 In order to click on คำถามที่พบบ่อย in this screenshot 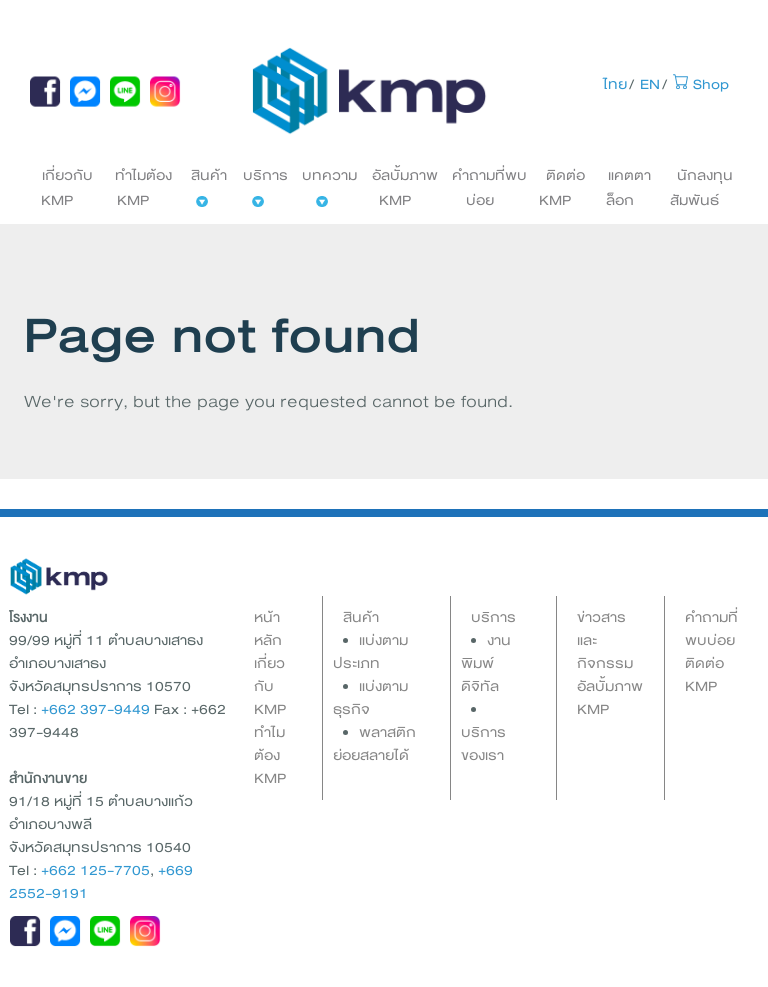, I will do `click(489, 188)`.